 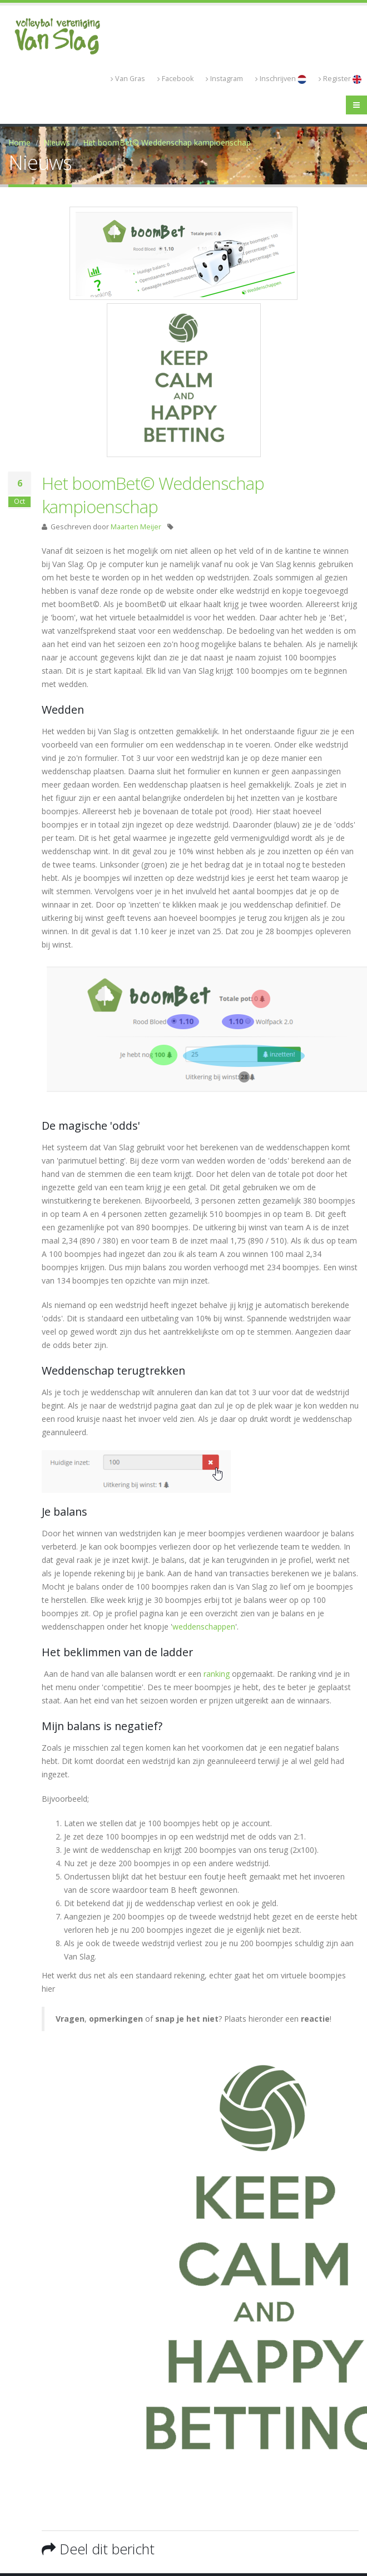 I want to click on Facebook, so click(x=175, y=78).